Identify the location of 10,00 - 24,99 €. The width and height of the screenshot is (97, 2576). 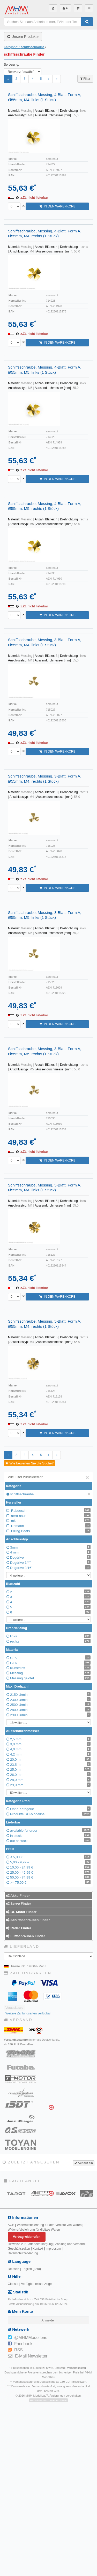
(48, 1867).